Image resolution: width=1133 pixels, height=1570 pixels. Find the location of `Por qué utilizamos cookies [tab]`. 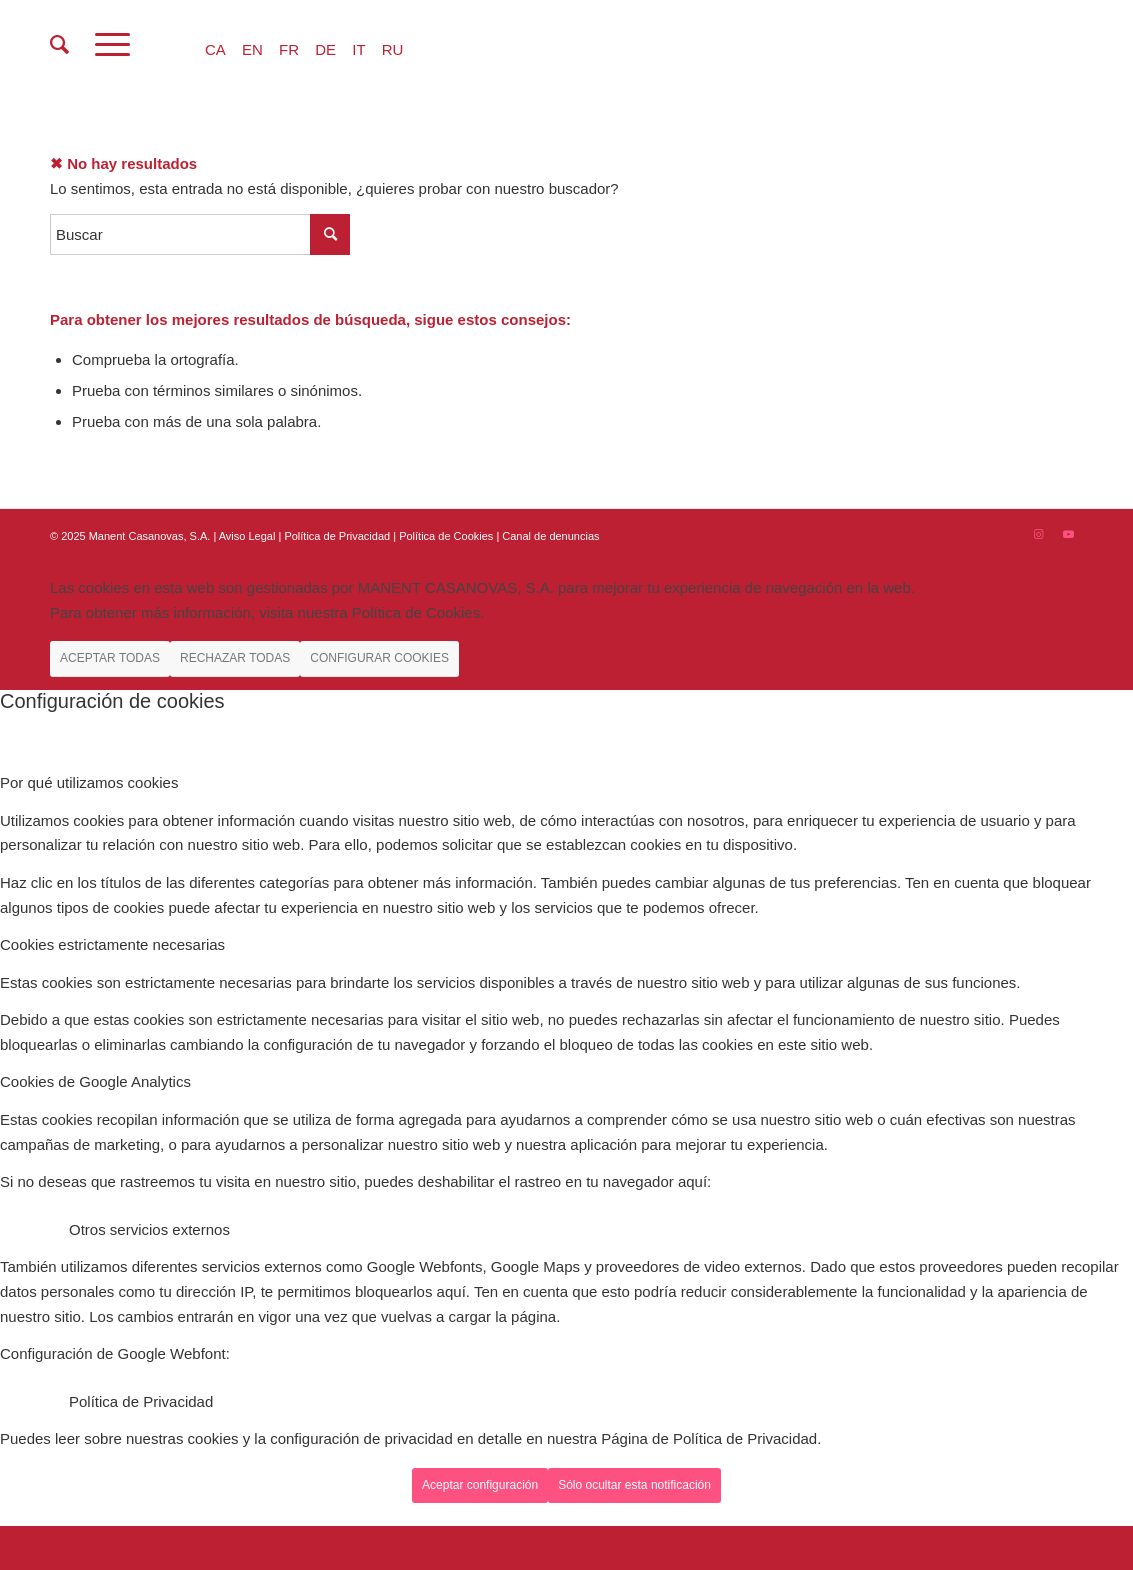

Por qué utilizamos cookies [tab] is located at coordinates (89, 782).